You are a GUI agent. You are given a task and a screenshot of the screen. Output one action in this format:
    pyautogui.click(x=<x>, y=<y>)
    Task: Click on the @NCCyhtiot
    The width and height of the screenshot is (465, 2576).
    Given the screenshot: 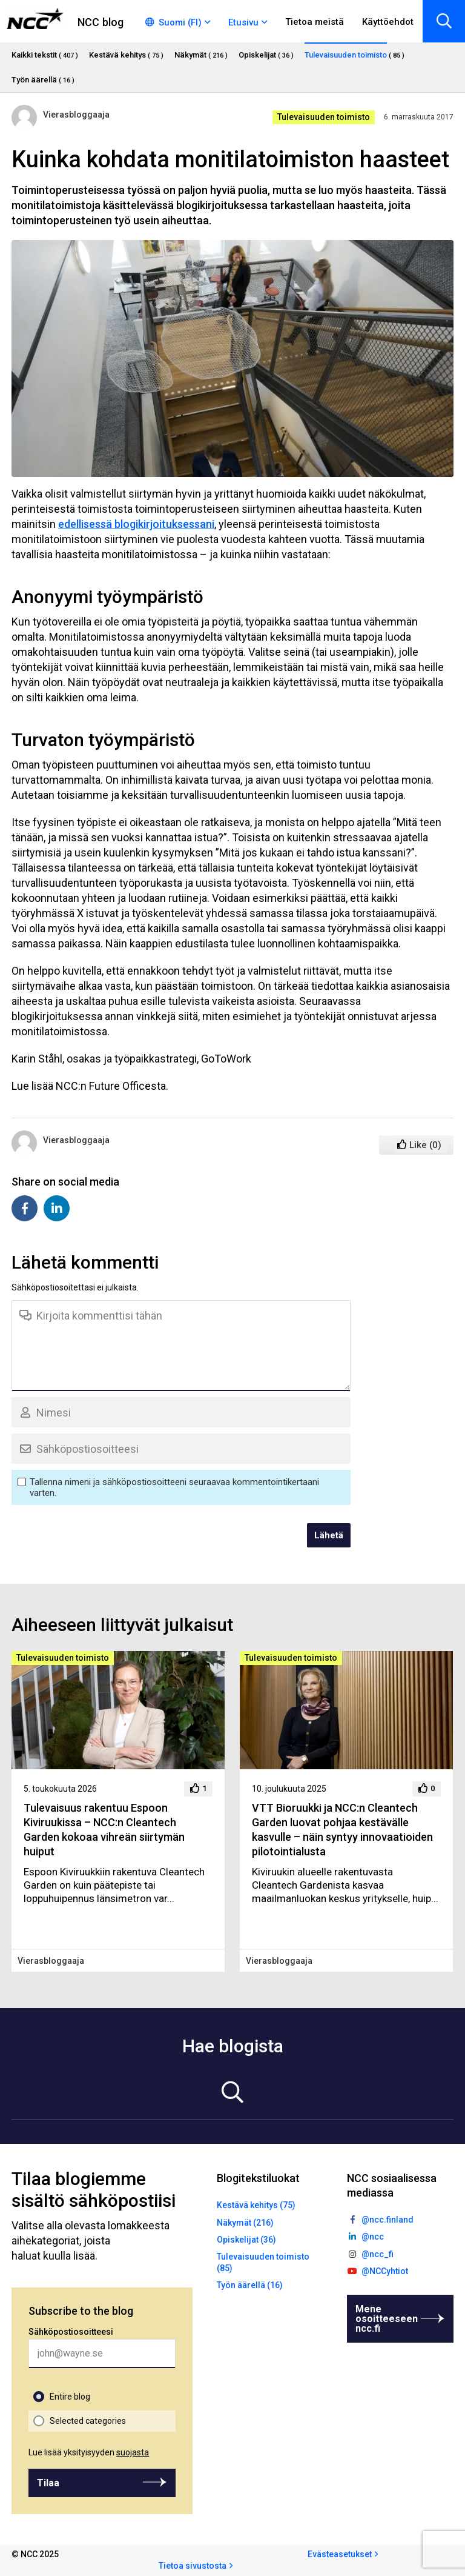 What is the action you would take?
    pyautogui.click(x=384, y=2271)
    